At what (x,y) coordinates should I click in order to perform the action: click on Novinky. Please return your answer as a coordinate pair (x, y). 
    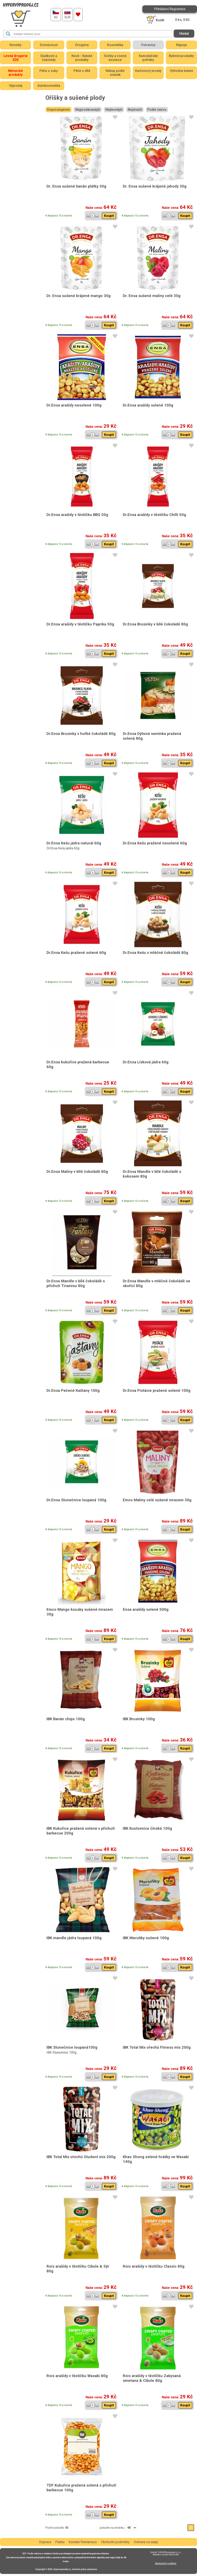
    Looking at the image, I should click on (15, 45).